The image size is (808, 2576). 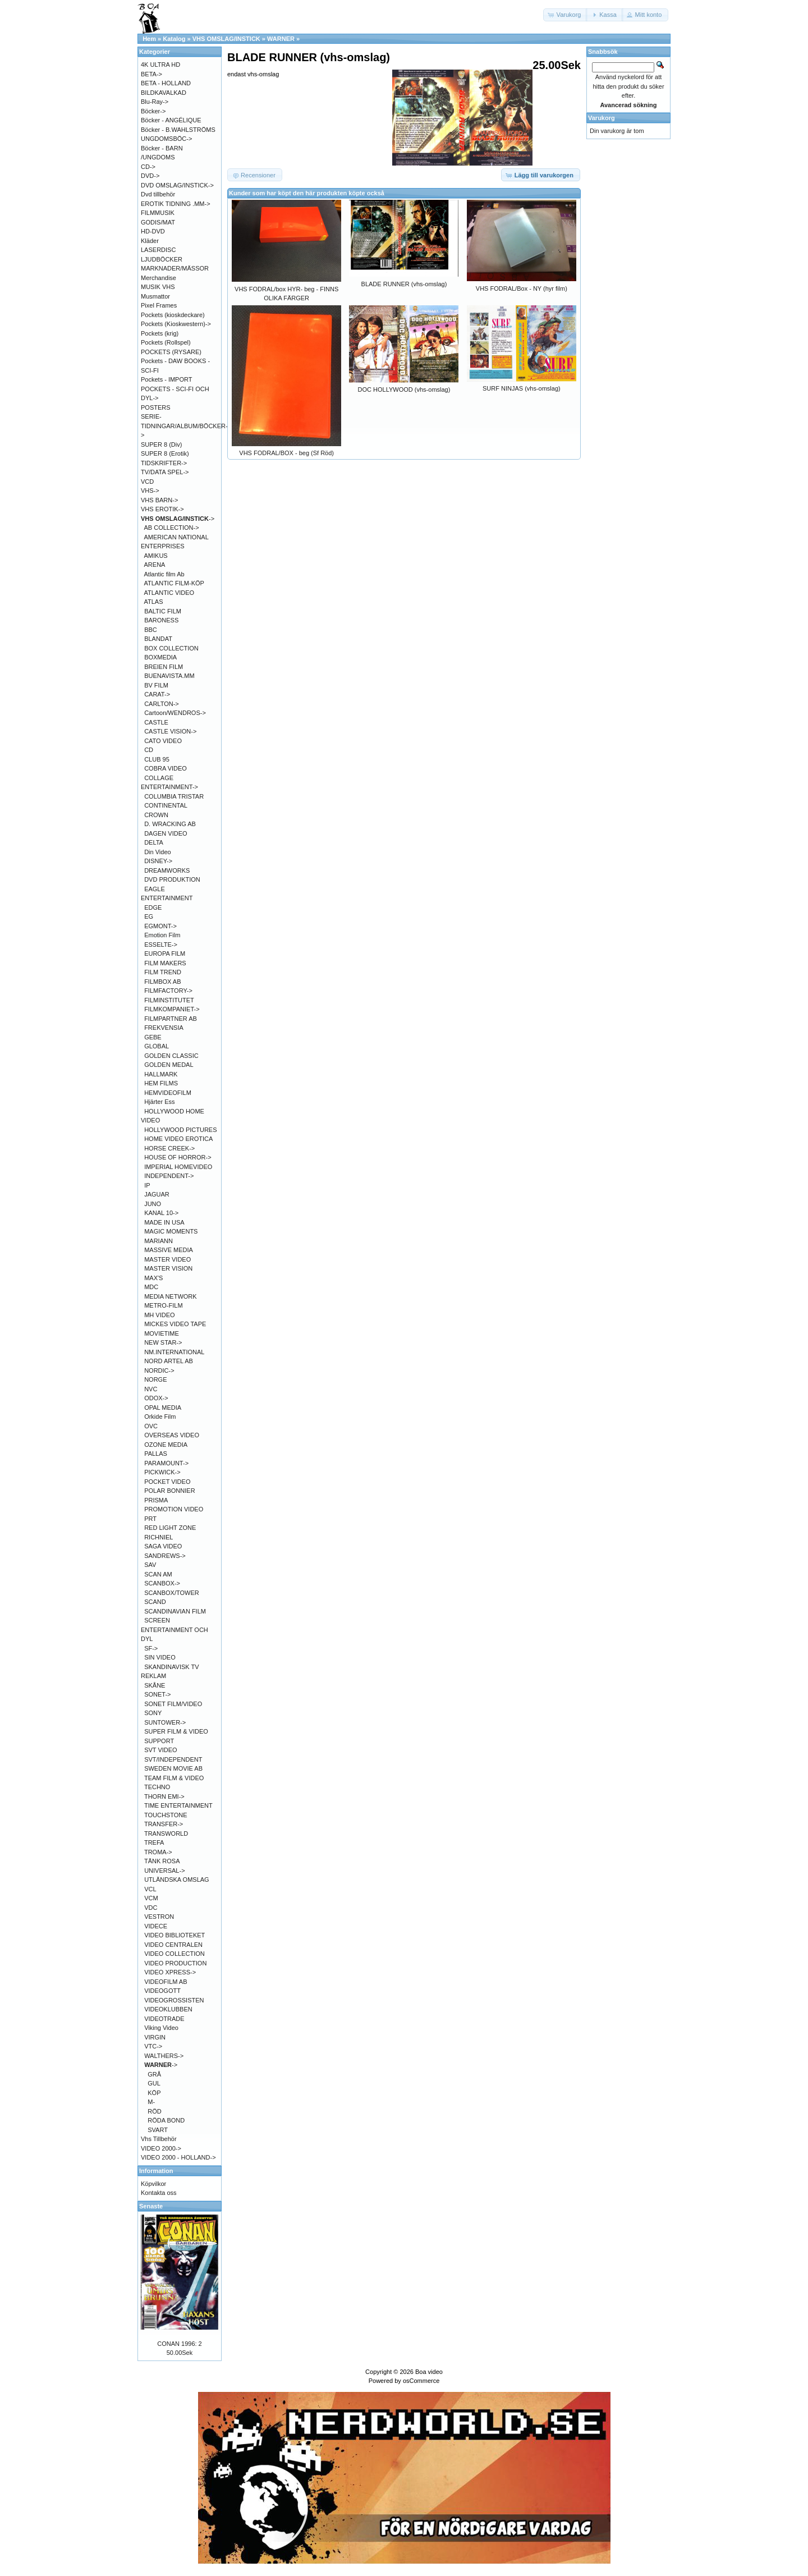 What do you see at coordinates (150, 1518) in the screenshot?
I see `PRT` at bounding box center [150, 1518].